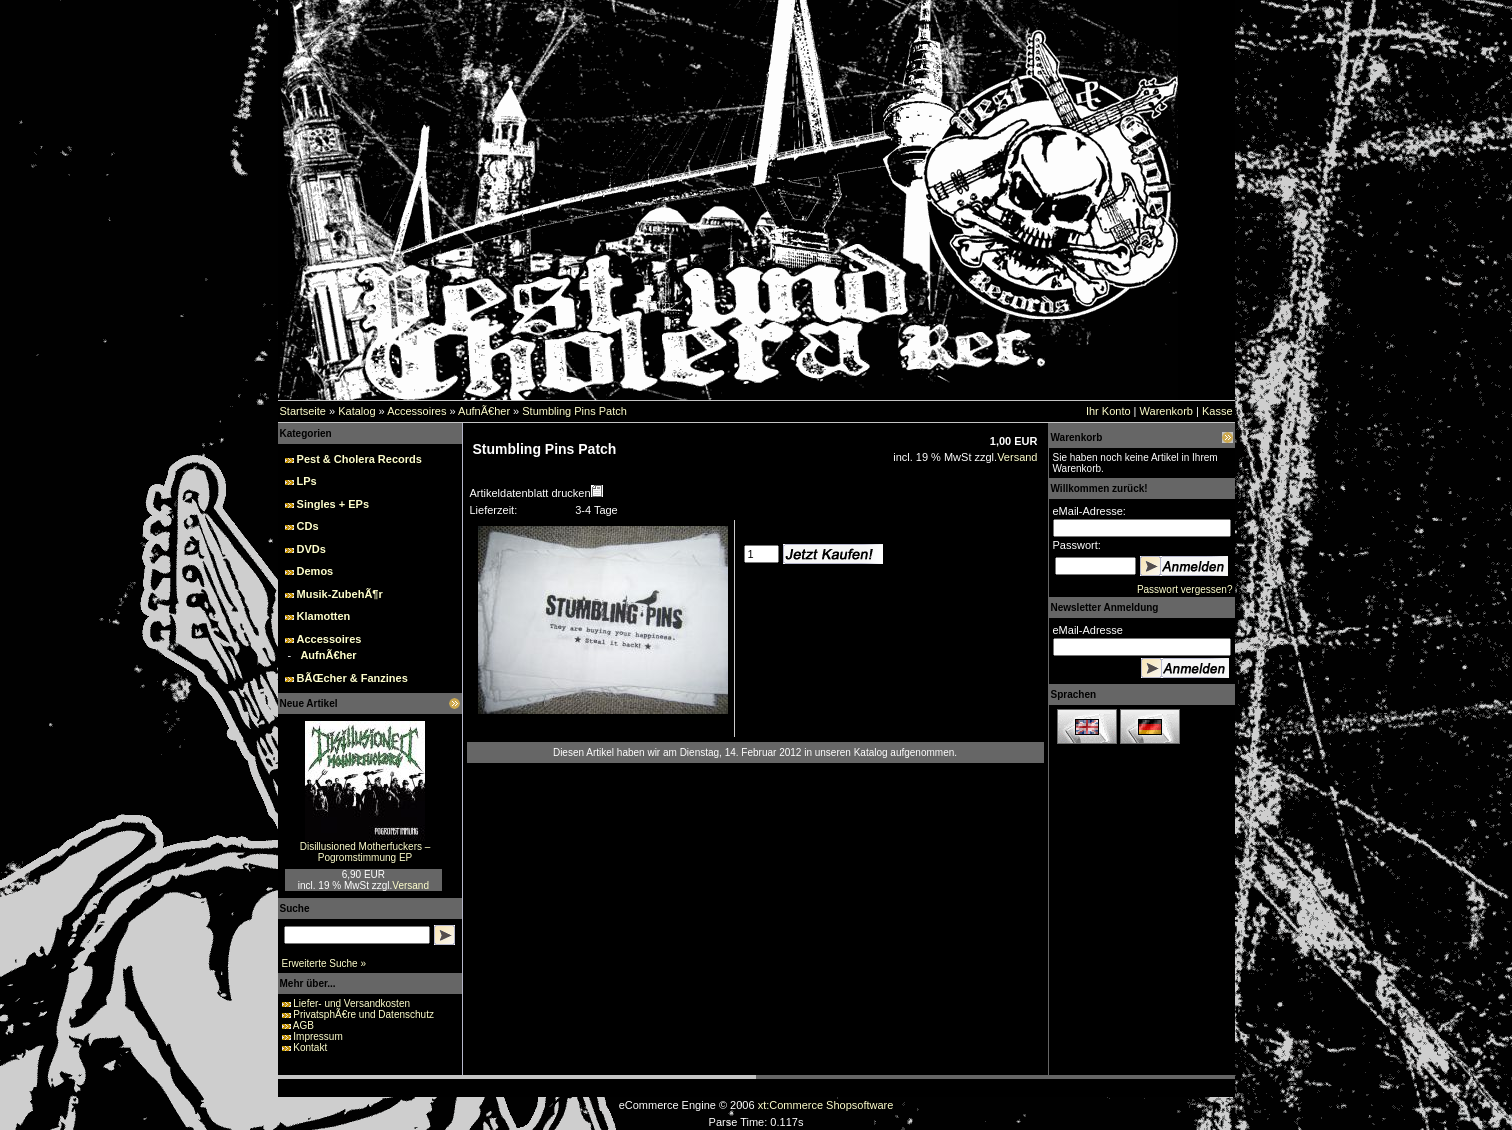 The width and height of the screenshot is (1512, 1130). What do you see at coordinates (1108, 411) in the screenshot?
I see `Ihr Konto` at bounding box center [1108, 411].